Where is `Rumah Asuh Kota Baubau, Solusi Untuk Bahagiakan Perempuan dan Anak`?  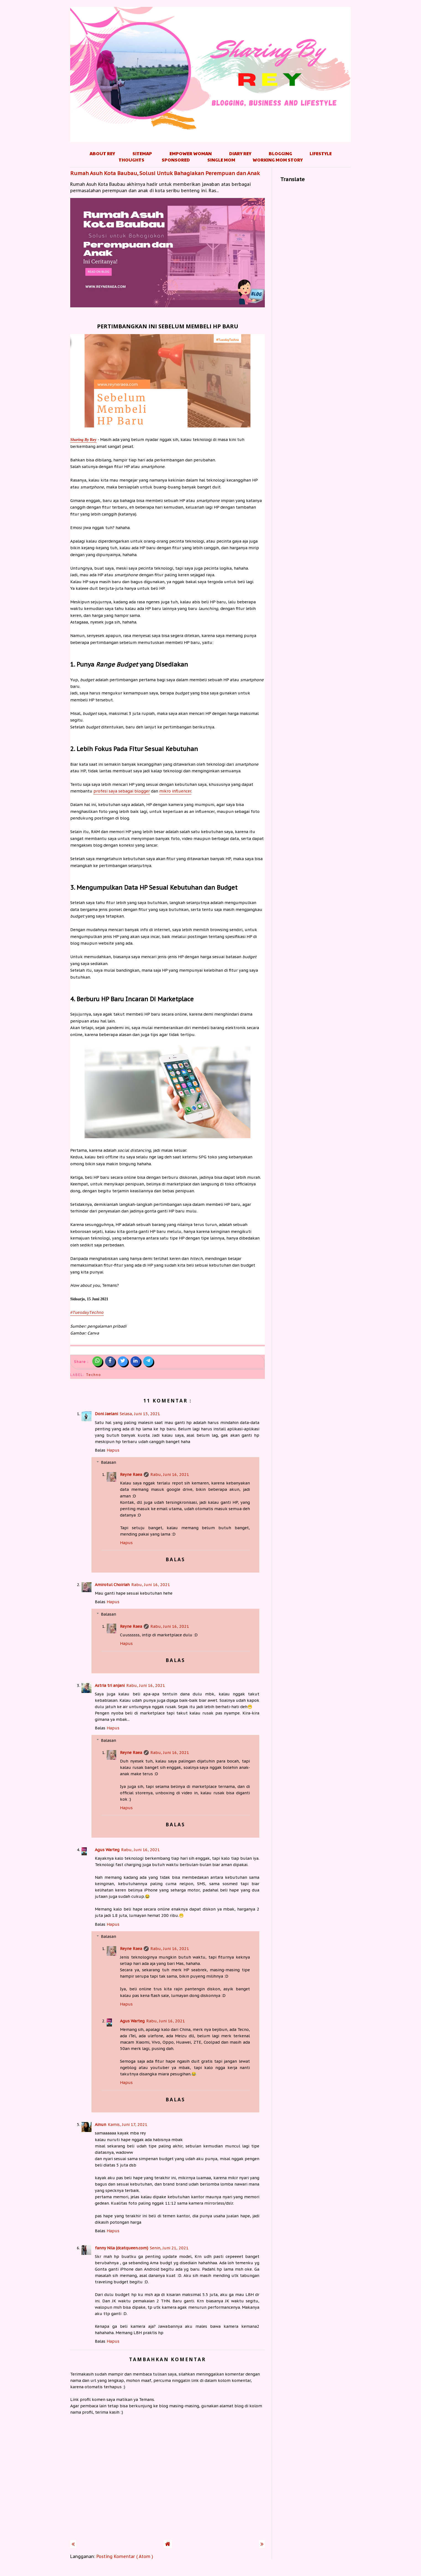
Rumah Asuh Kota Baubau, Solusi Untuk Bahagiakan Perempuan dan Anak is located at coordinates (165, 173).